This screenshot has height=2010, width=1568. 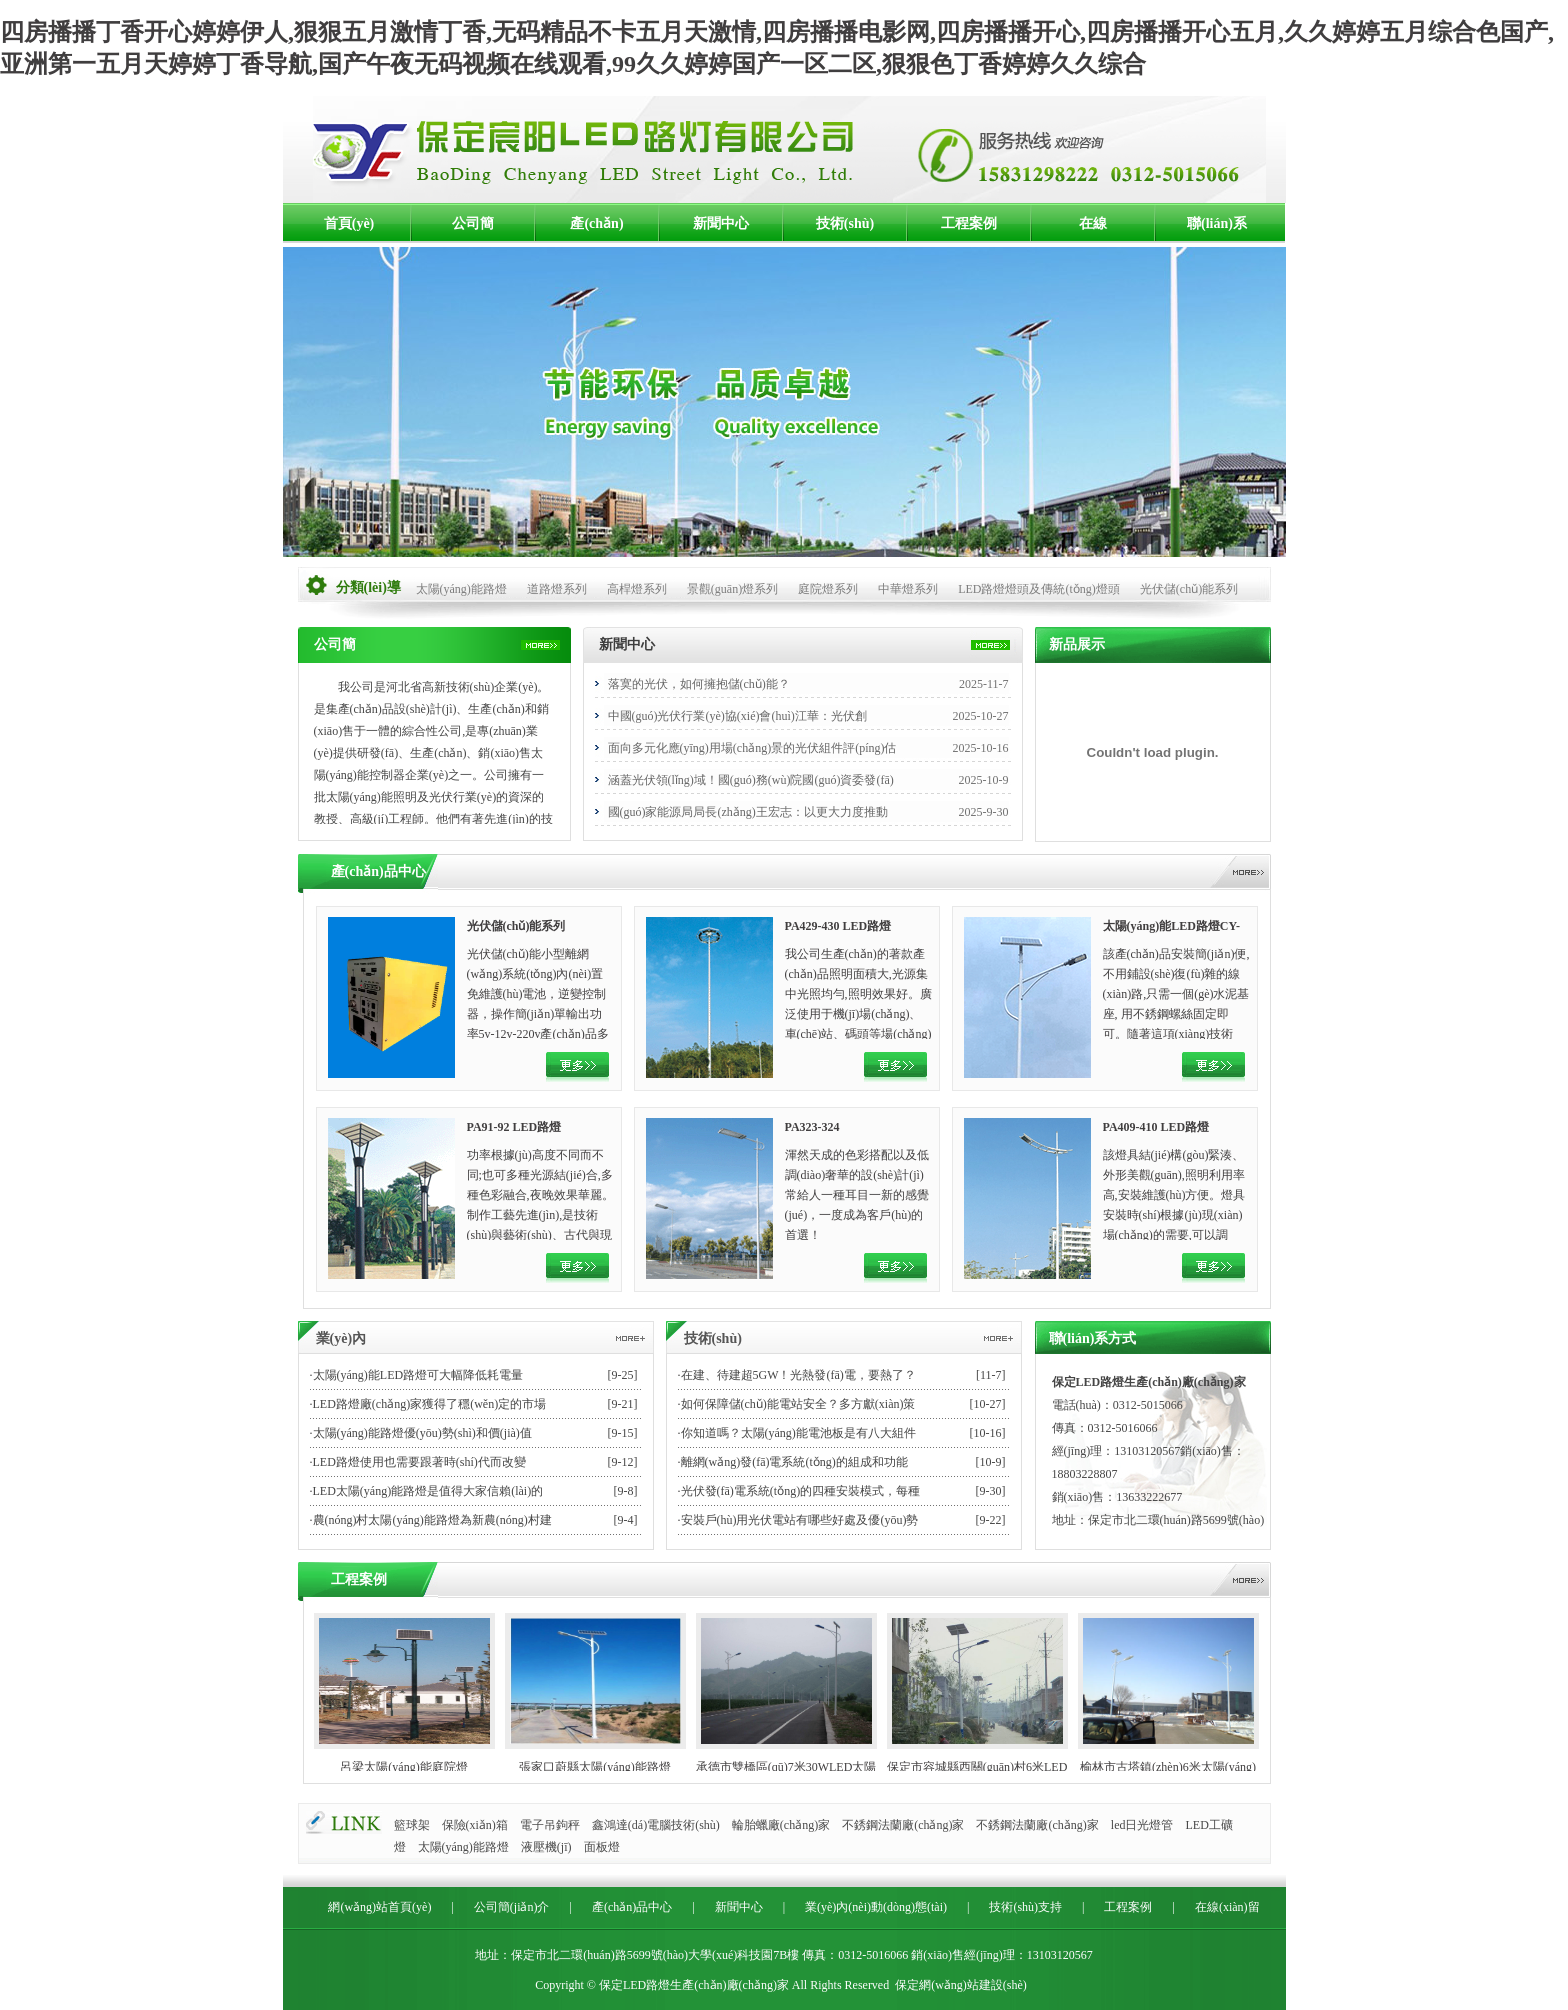 What do you see at coordinates (403, 1767) in the screenshot?
I see `呂梁太陽(yáng)能庭院燈` at bounding box center [403, 1767].